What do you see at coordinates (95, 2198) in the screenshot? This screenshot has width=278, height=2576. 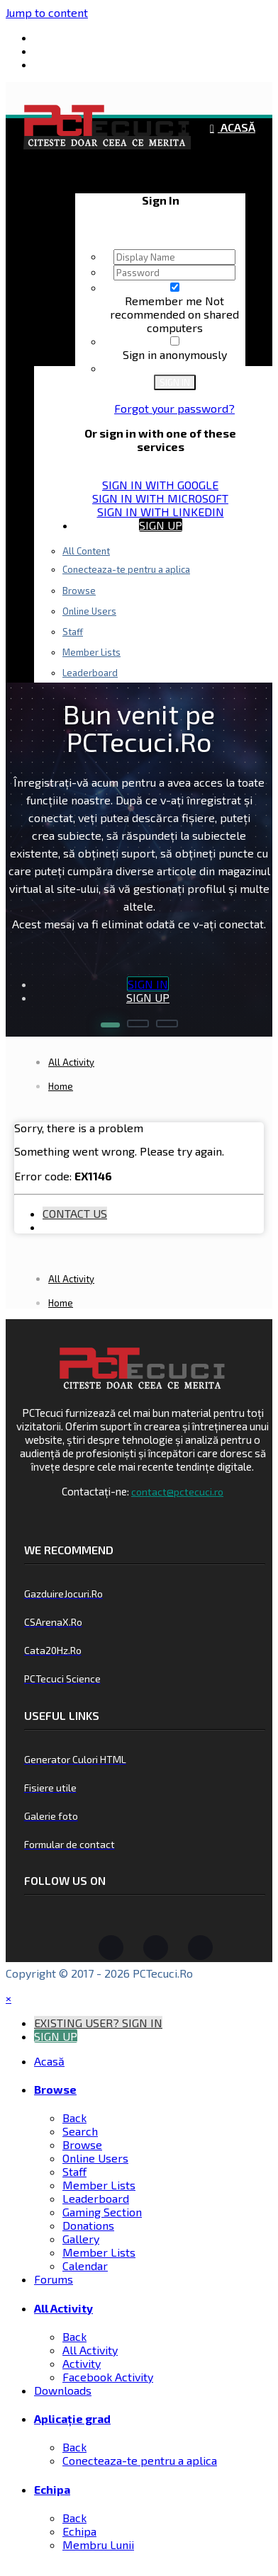 I see `Leaderboard` at bounding box center [95, 2198].